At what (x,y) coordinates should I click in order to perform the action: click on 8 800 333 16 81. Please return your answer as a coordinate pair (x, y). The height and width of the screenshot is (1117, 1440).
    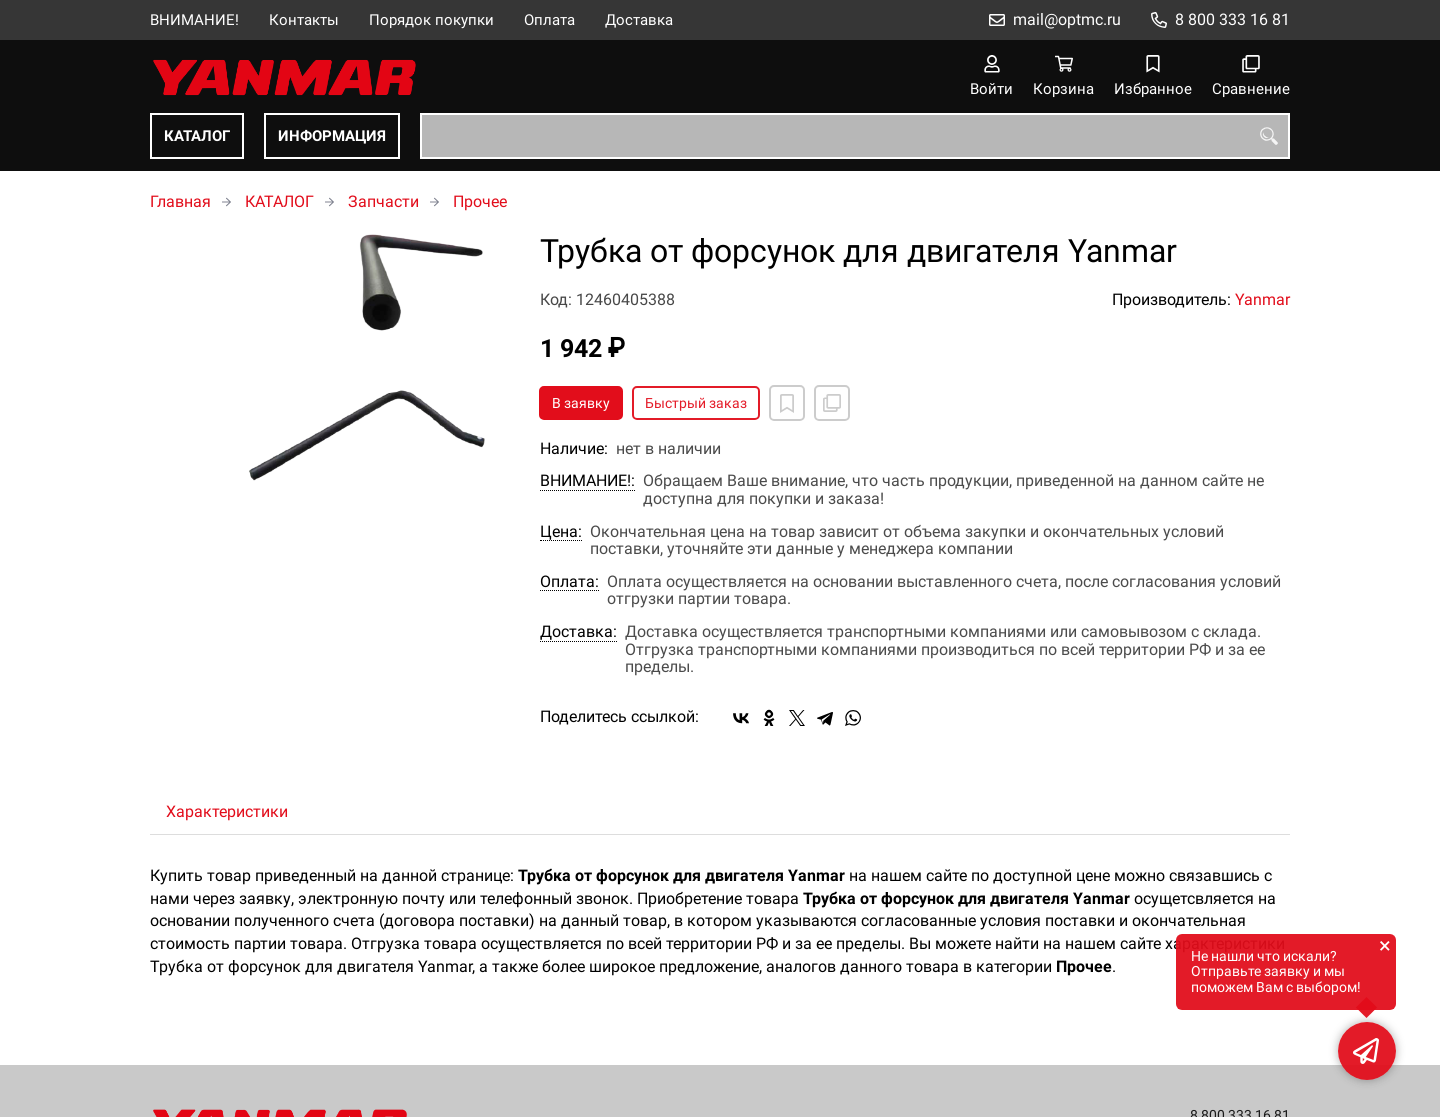
    Looking at the image, I should click on (1232, 19).